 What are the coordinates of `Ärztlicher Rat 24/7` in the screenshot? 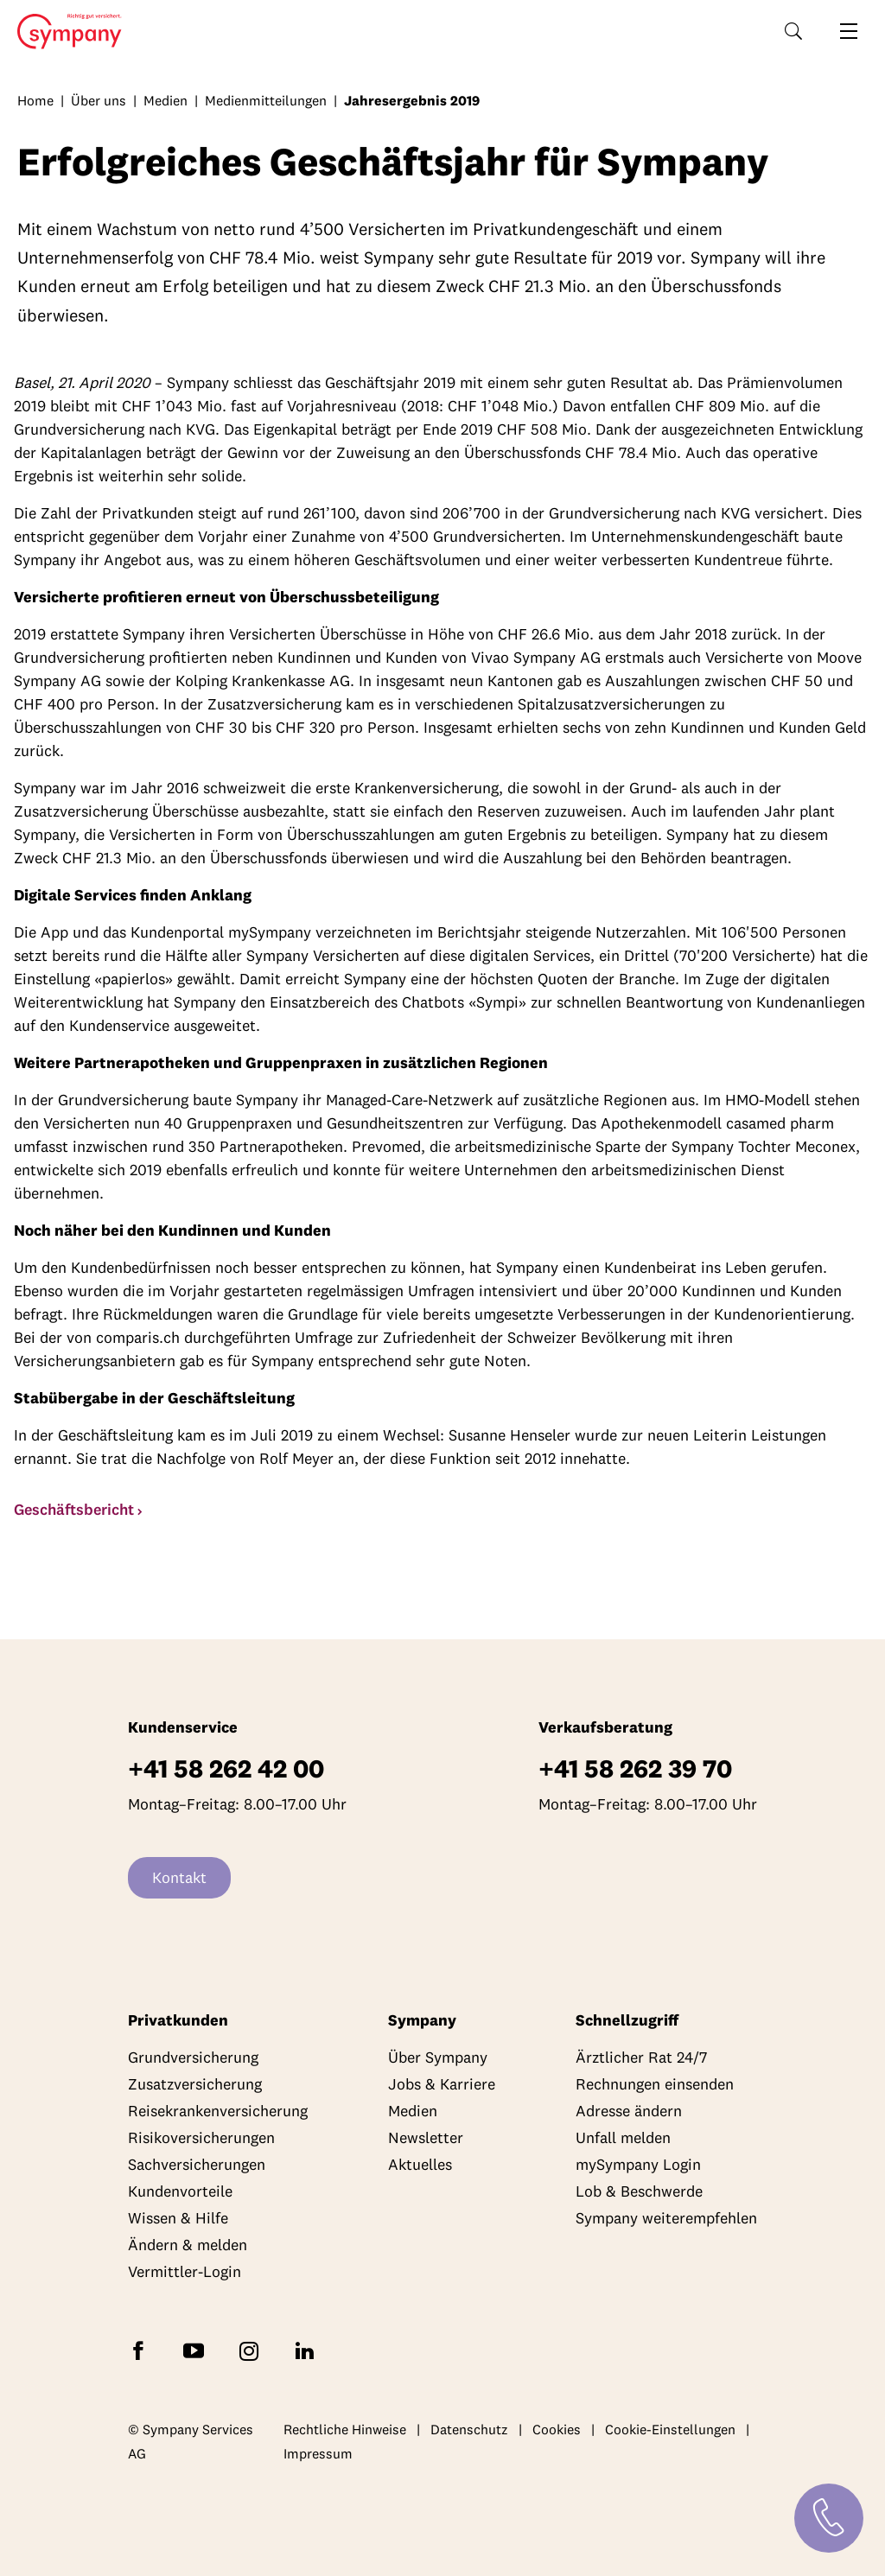 It's located at (641, 2057).